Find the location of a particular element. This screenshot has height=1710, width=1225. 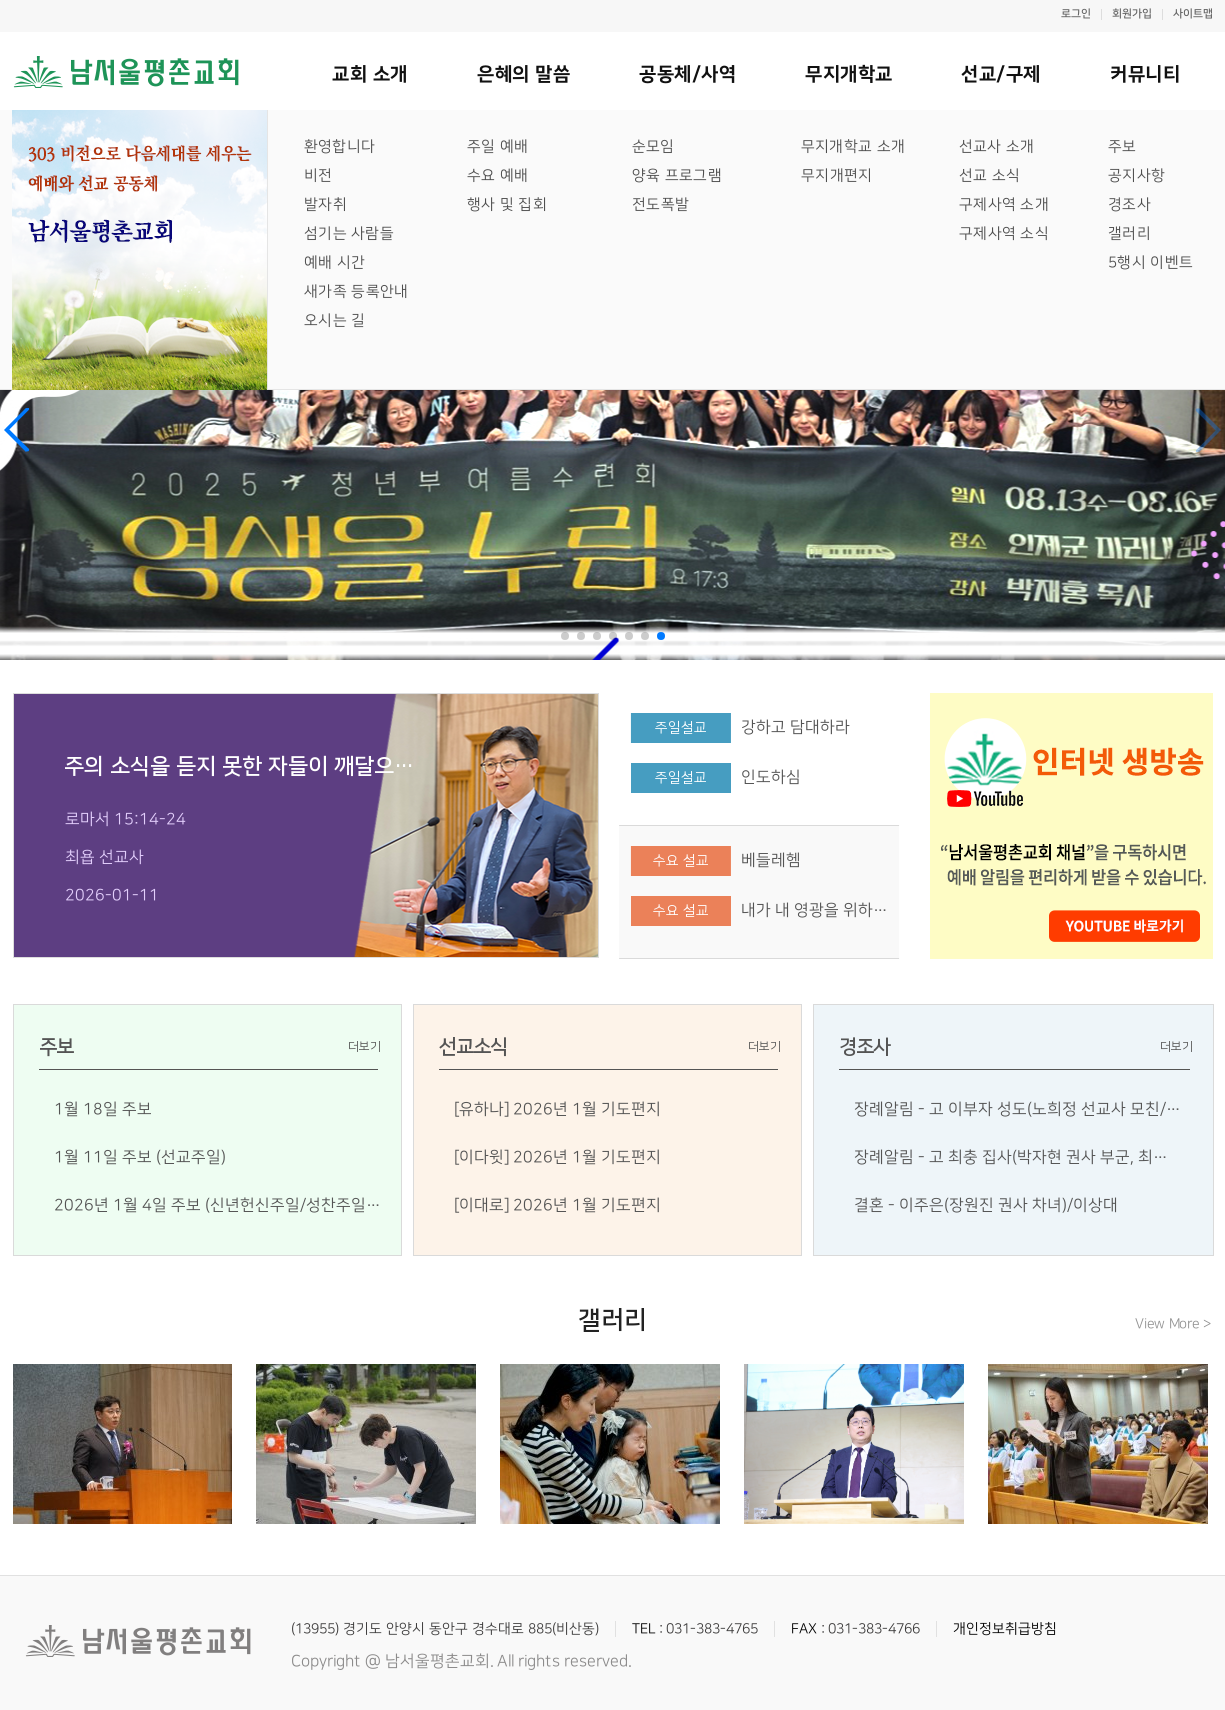

오시는 길 is located at coordinates (335, 320).